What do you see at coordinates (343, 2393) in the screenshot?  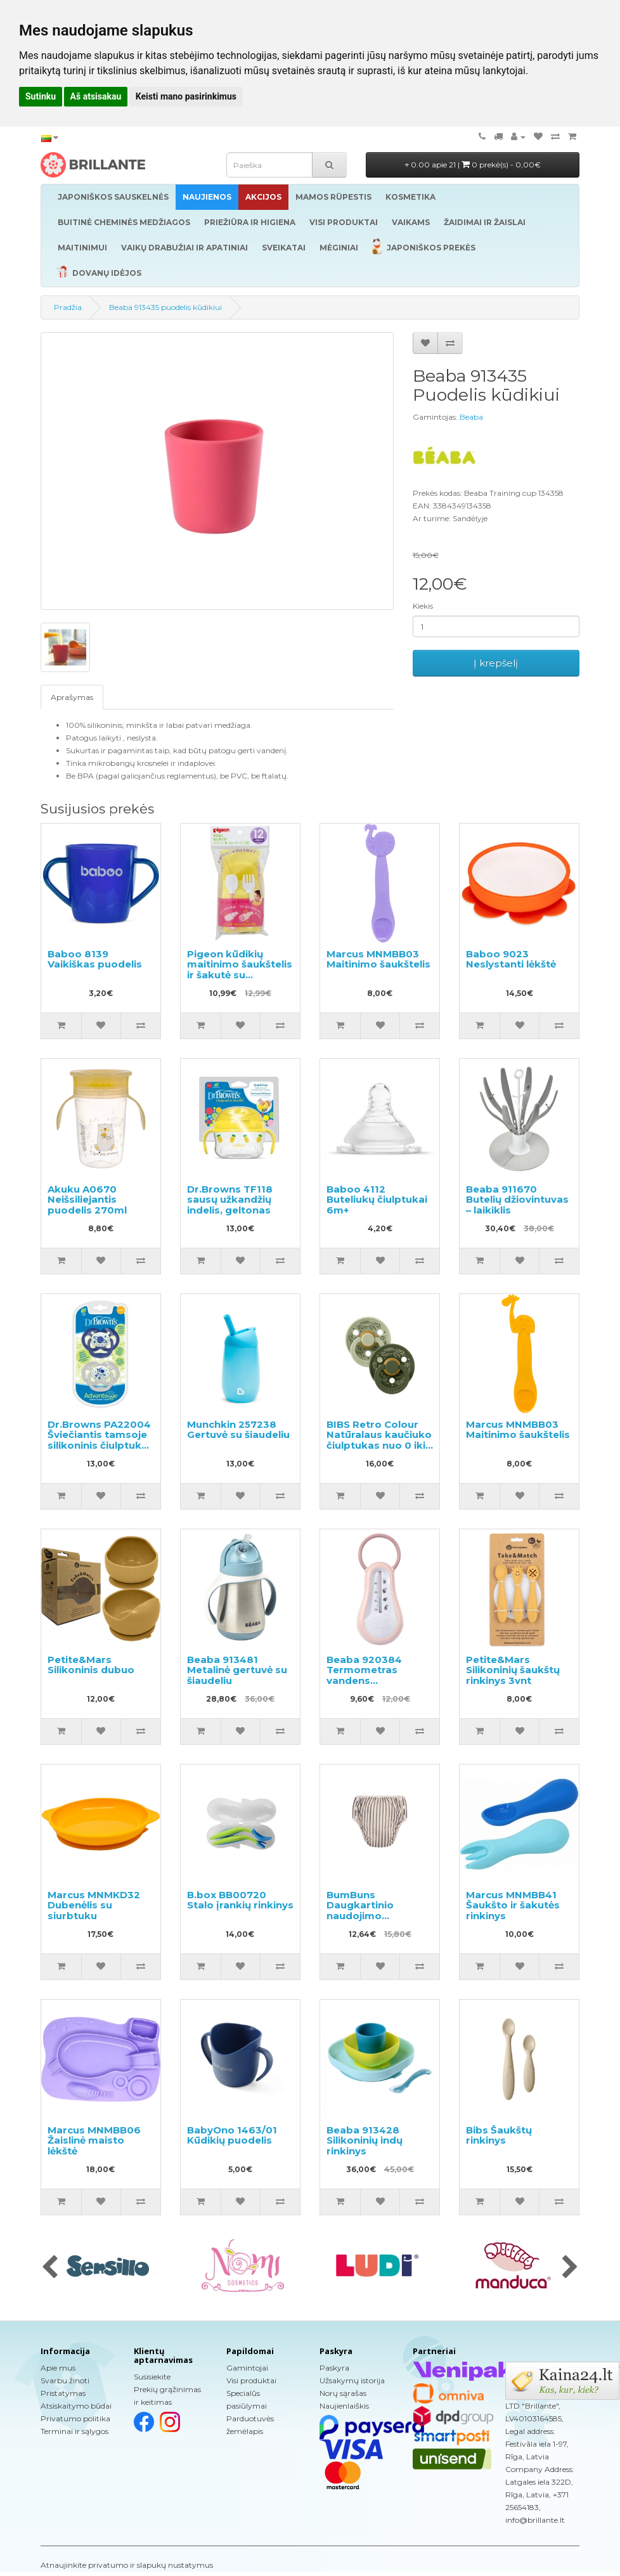 I see `Norų sąrašas` at bounding box center [343, 2393].